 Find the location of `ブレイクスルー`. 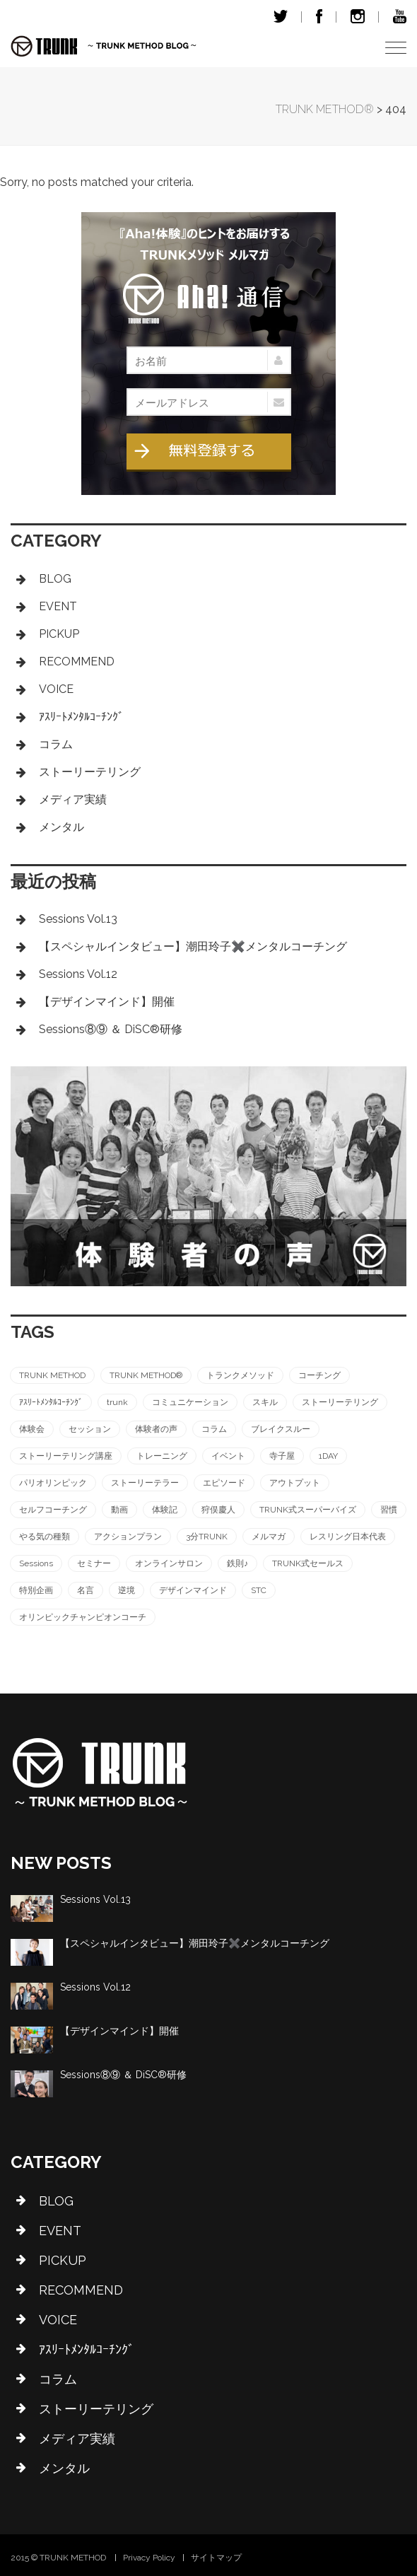

ブレイクスルー is located at coordinates (280, 1429).